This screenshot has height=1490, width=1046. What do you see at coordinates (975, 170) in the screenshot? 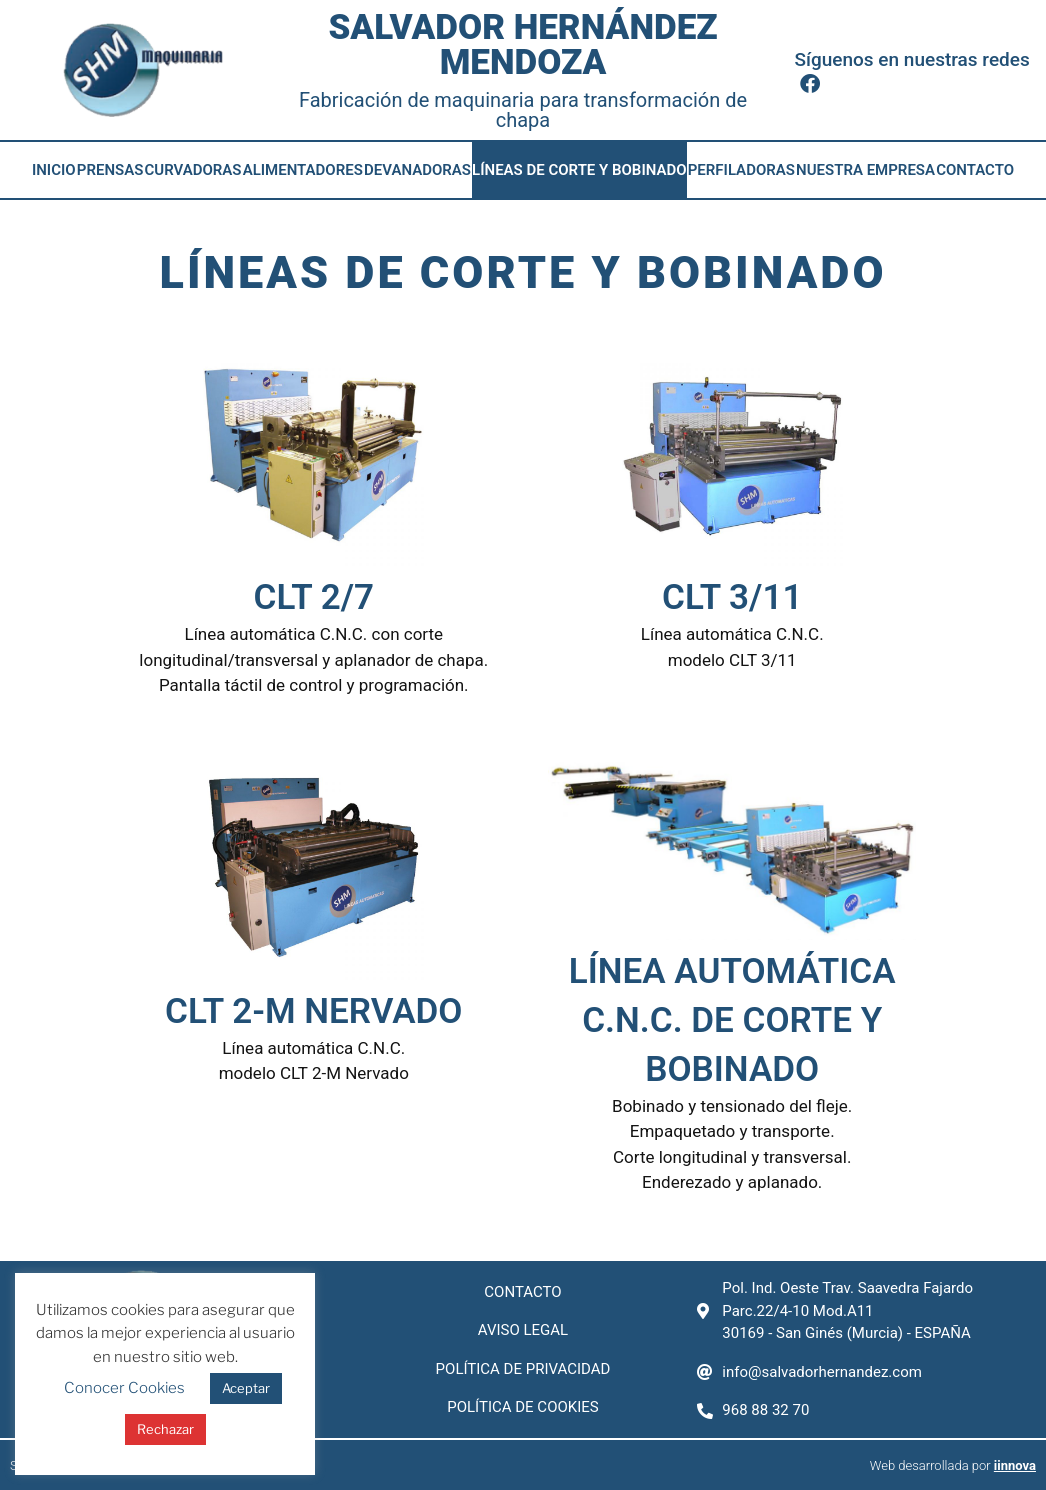
I see `Contacto` at bounding box center [975, 170].